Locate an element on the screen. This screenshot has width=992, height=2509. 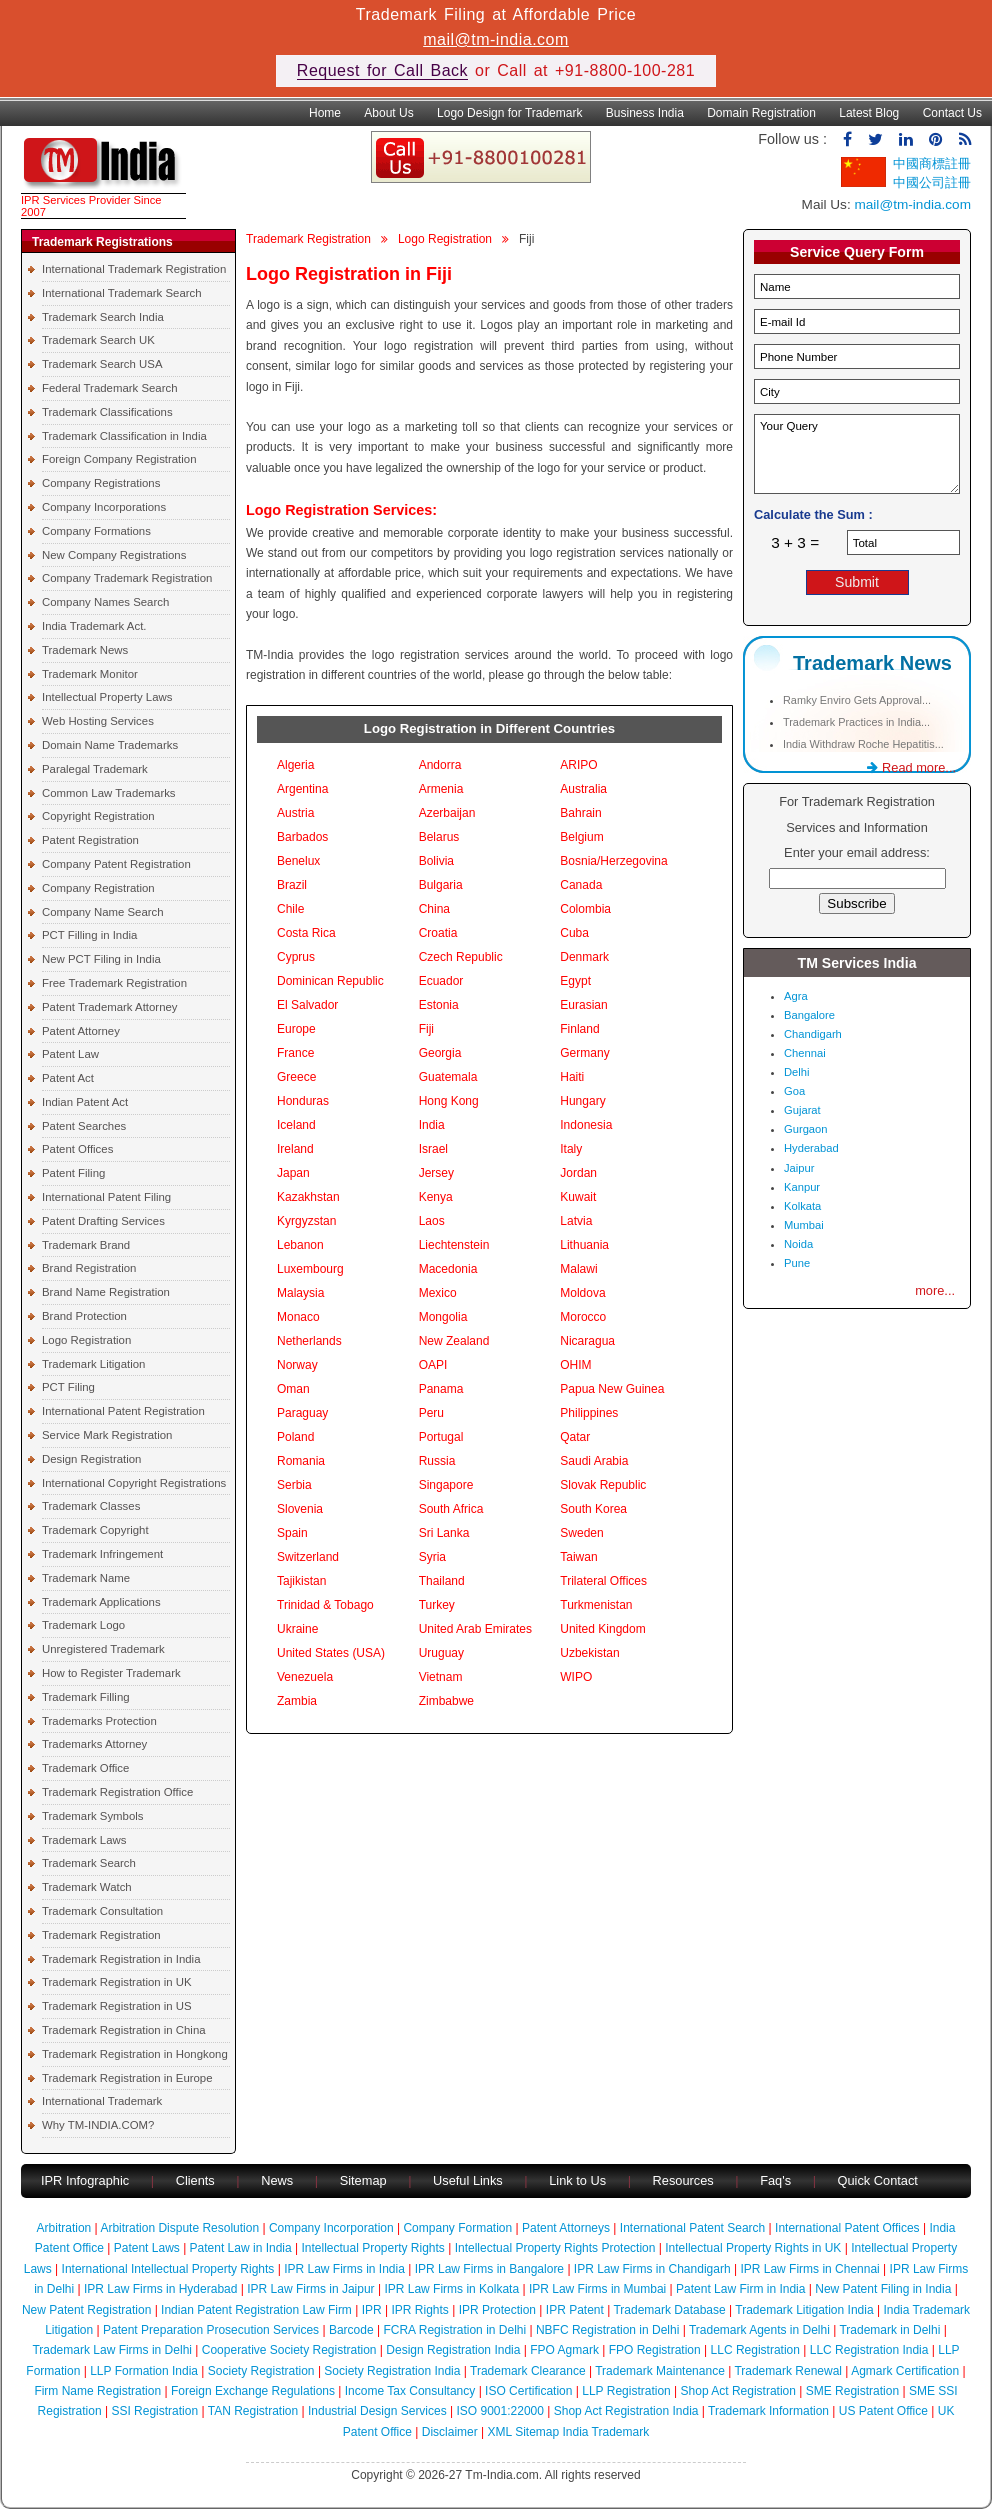
Syria is located at coordinates (432, 1557).